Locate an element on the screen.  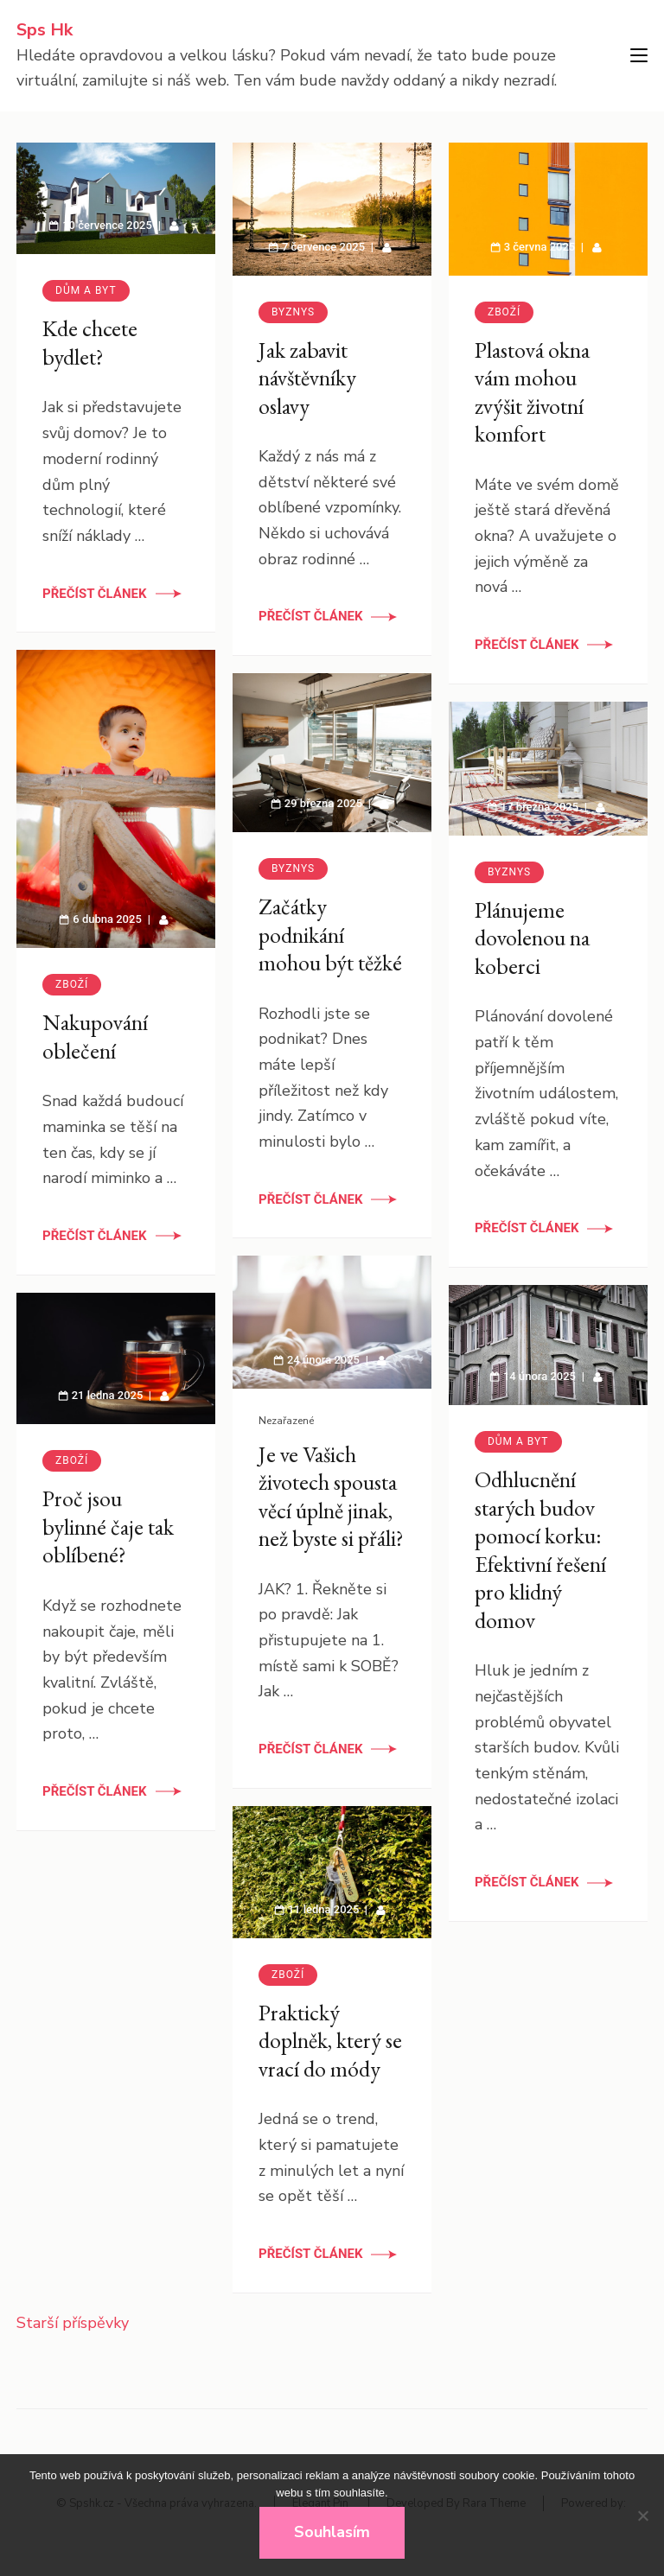
Začátky podnikání mohou být těžké is located at coordinates (330, 934).